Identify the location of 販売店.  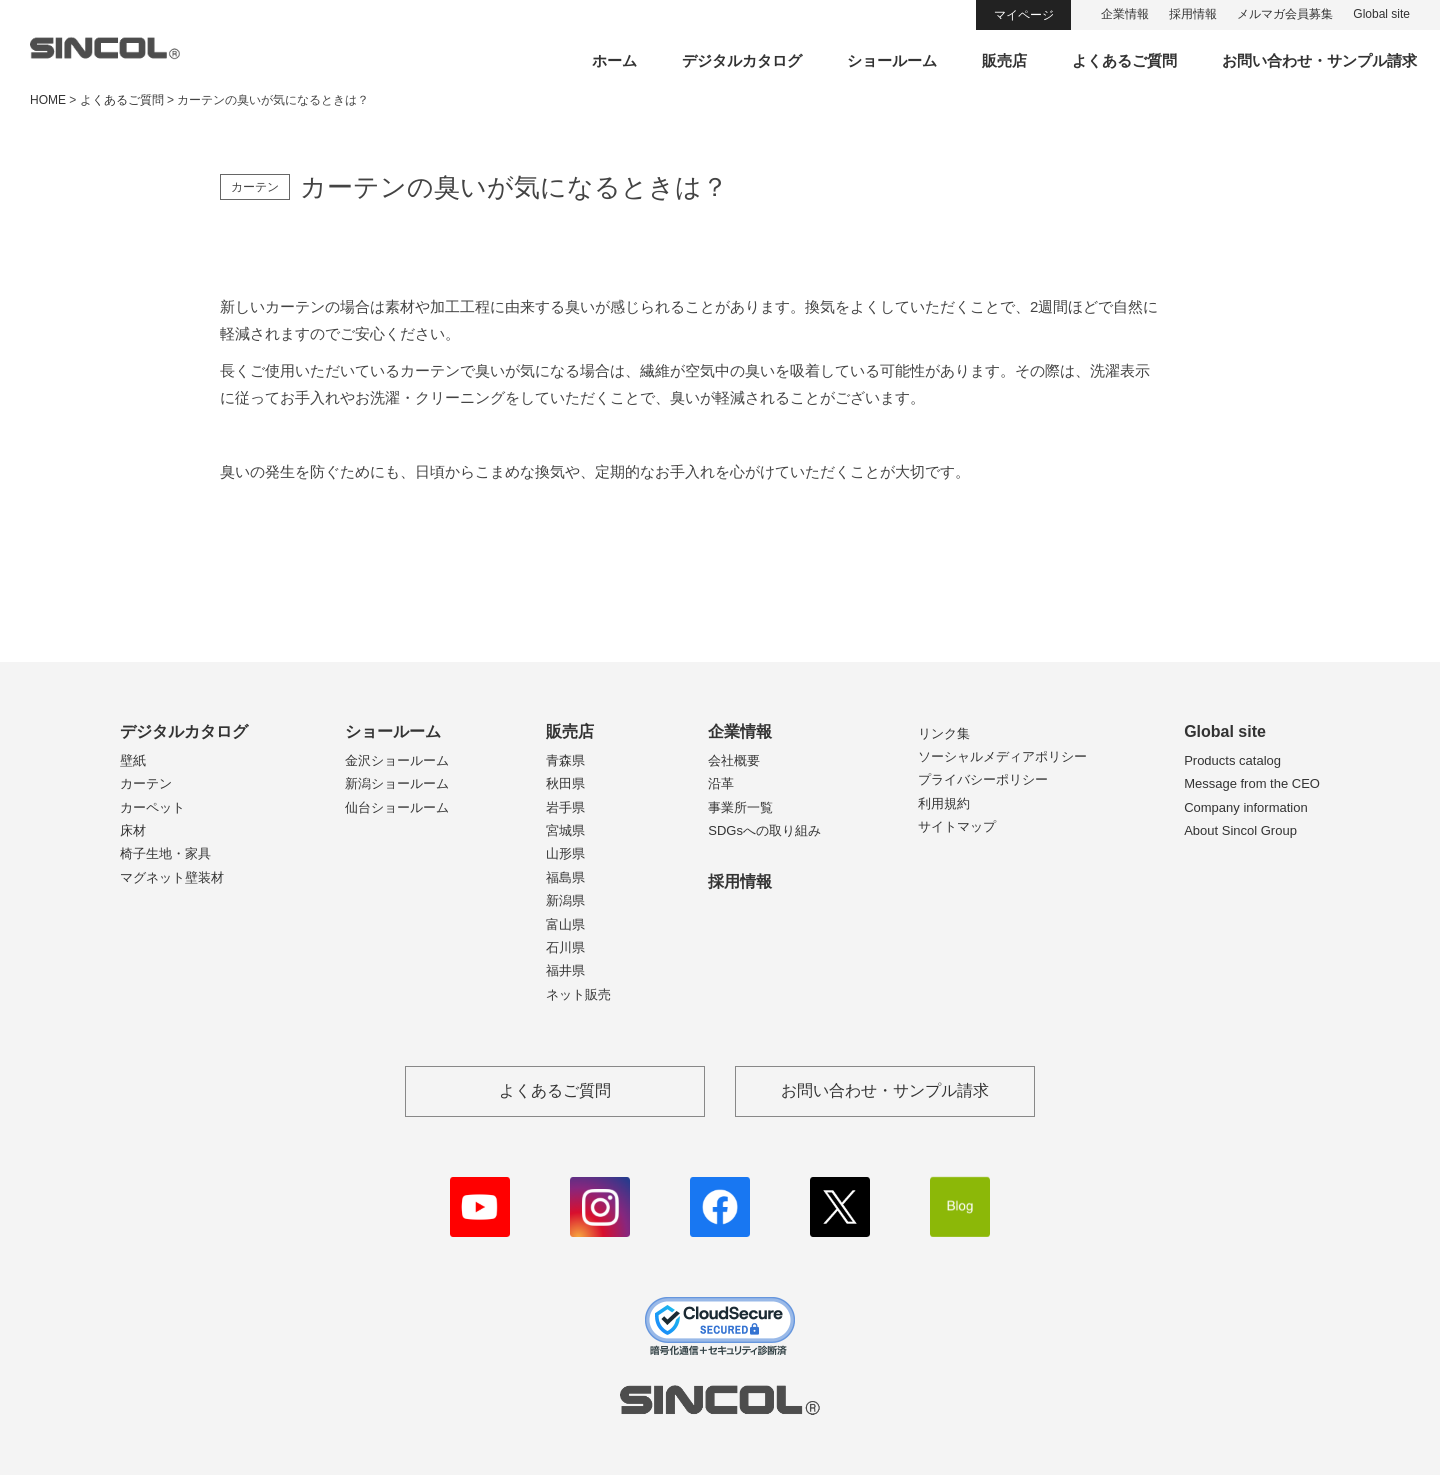
(1004, 60).